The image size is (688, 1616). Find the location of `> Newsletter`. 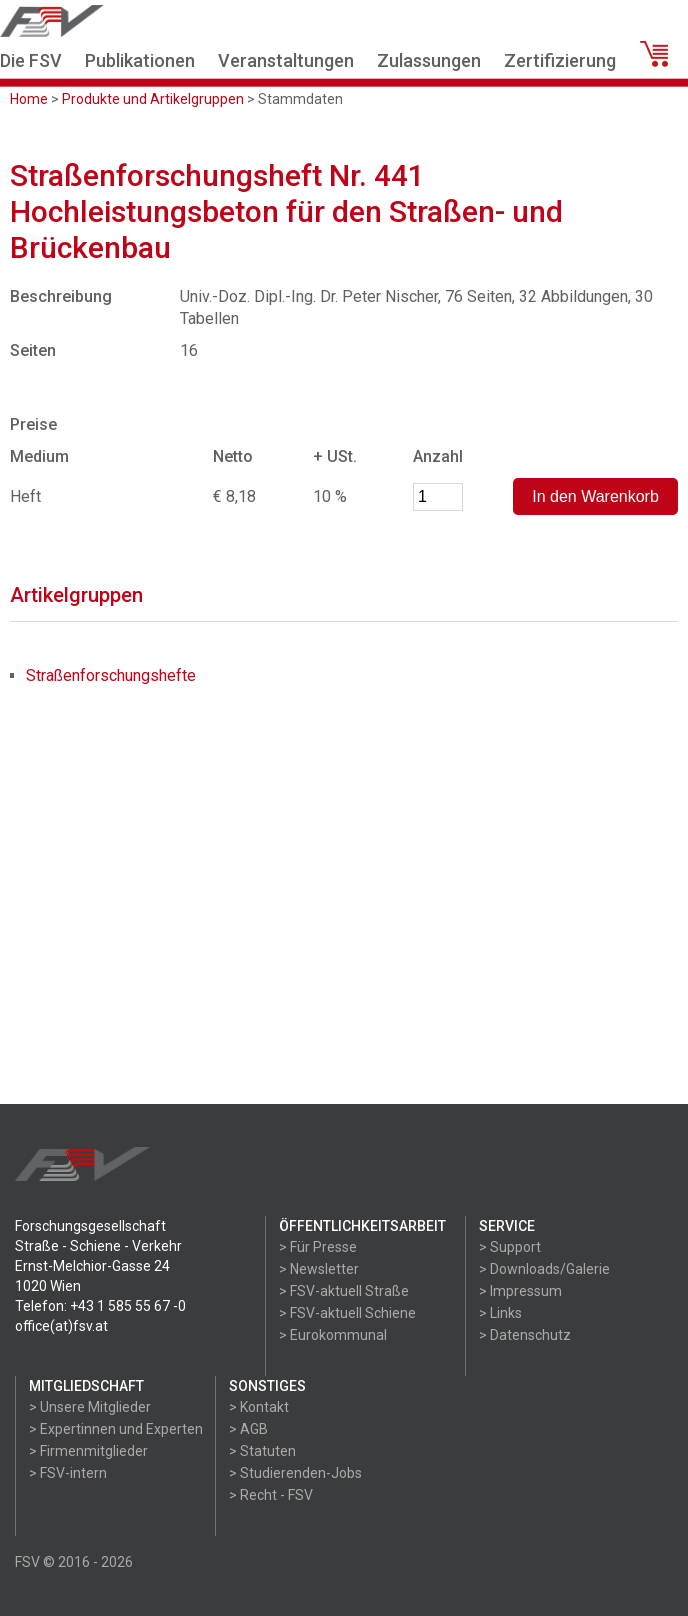

> Newsletter is located at coordinates (319, 1269).